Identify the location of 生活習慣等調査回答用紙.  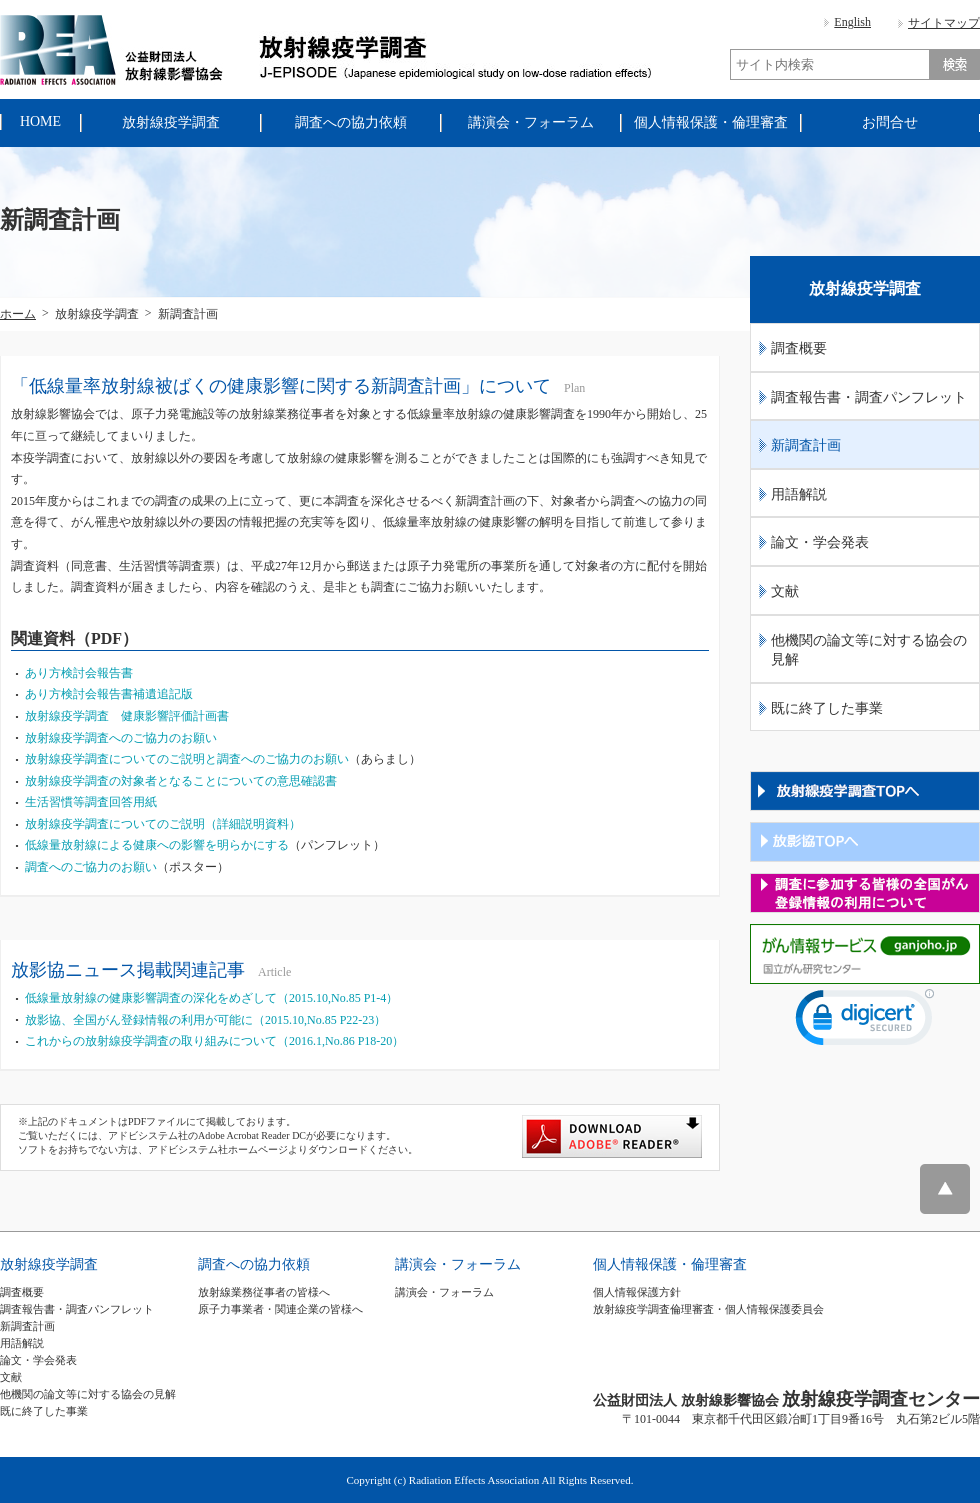
(91, 802).